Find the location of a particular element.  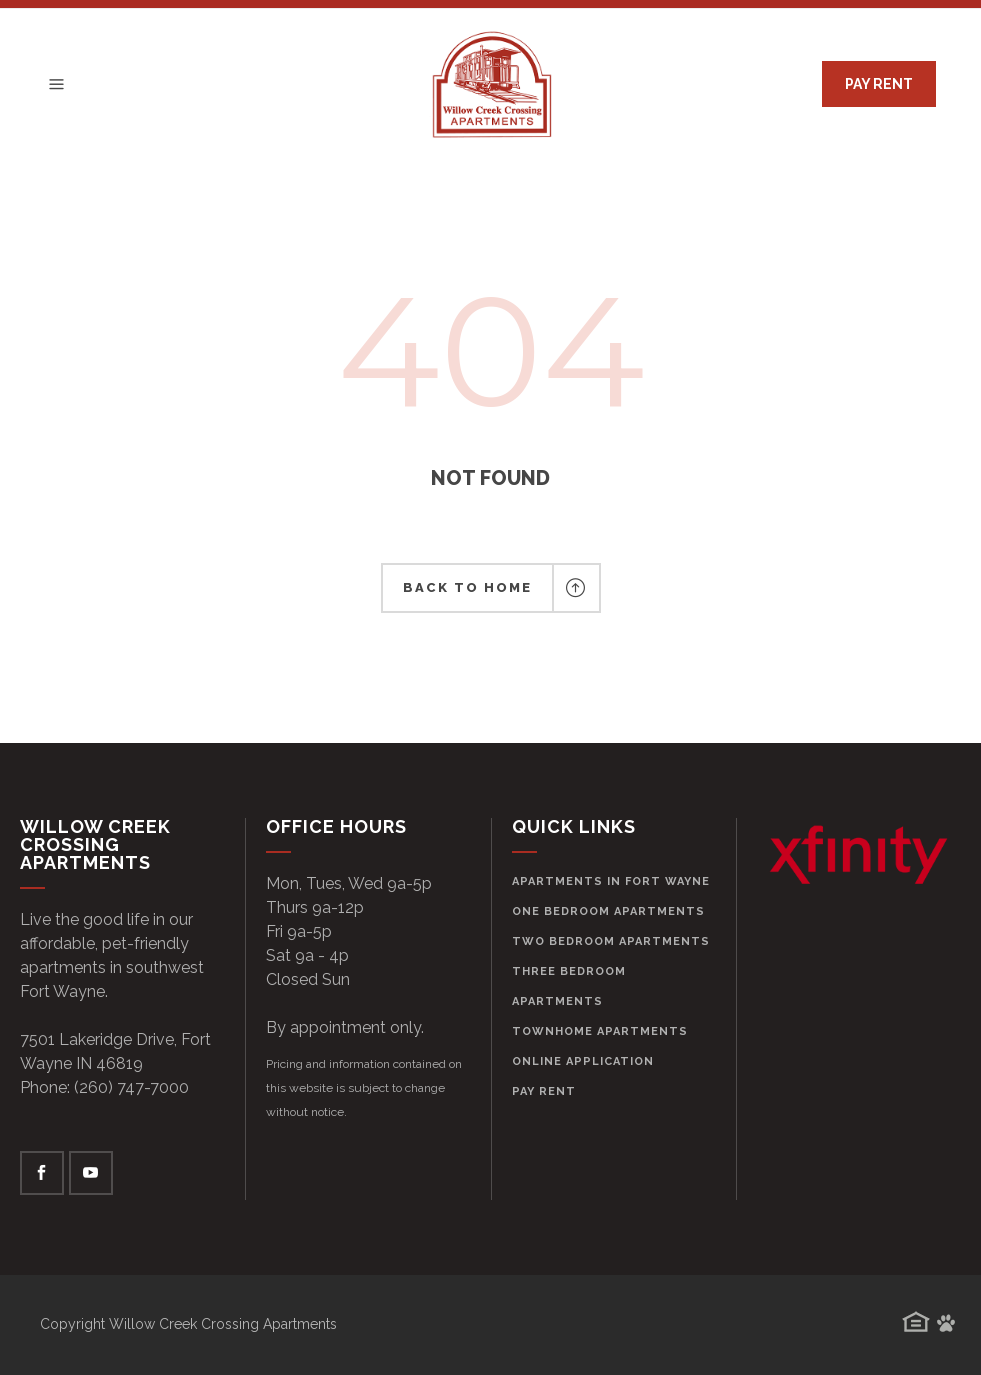

Three Bedroom Apartments is located at coordinates (569, 986).